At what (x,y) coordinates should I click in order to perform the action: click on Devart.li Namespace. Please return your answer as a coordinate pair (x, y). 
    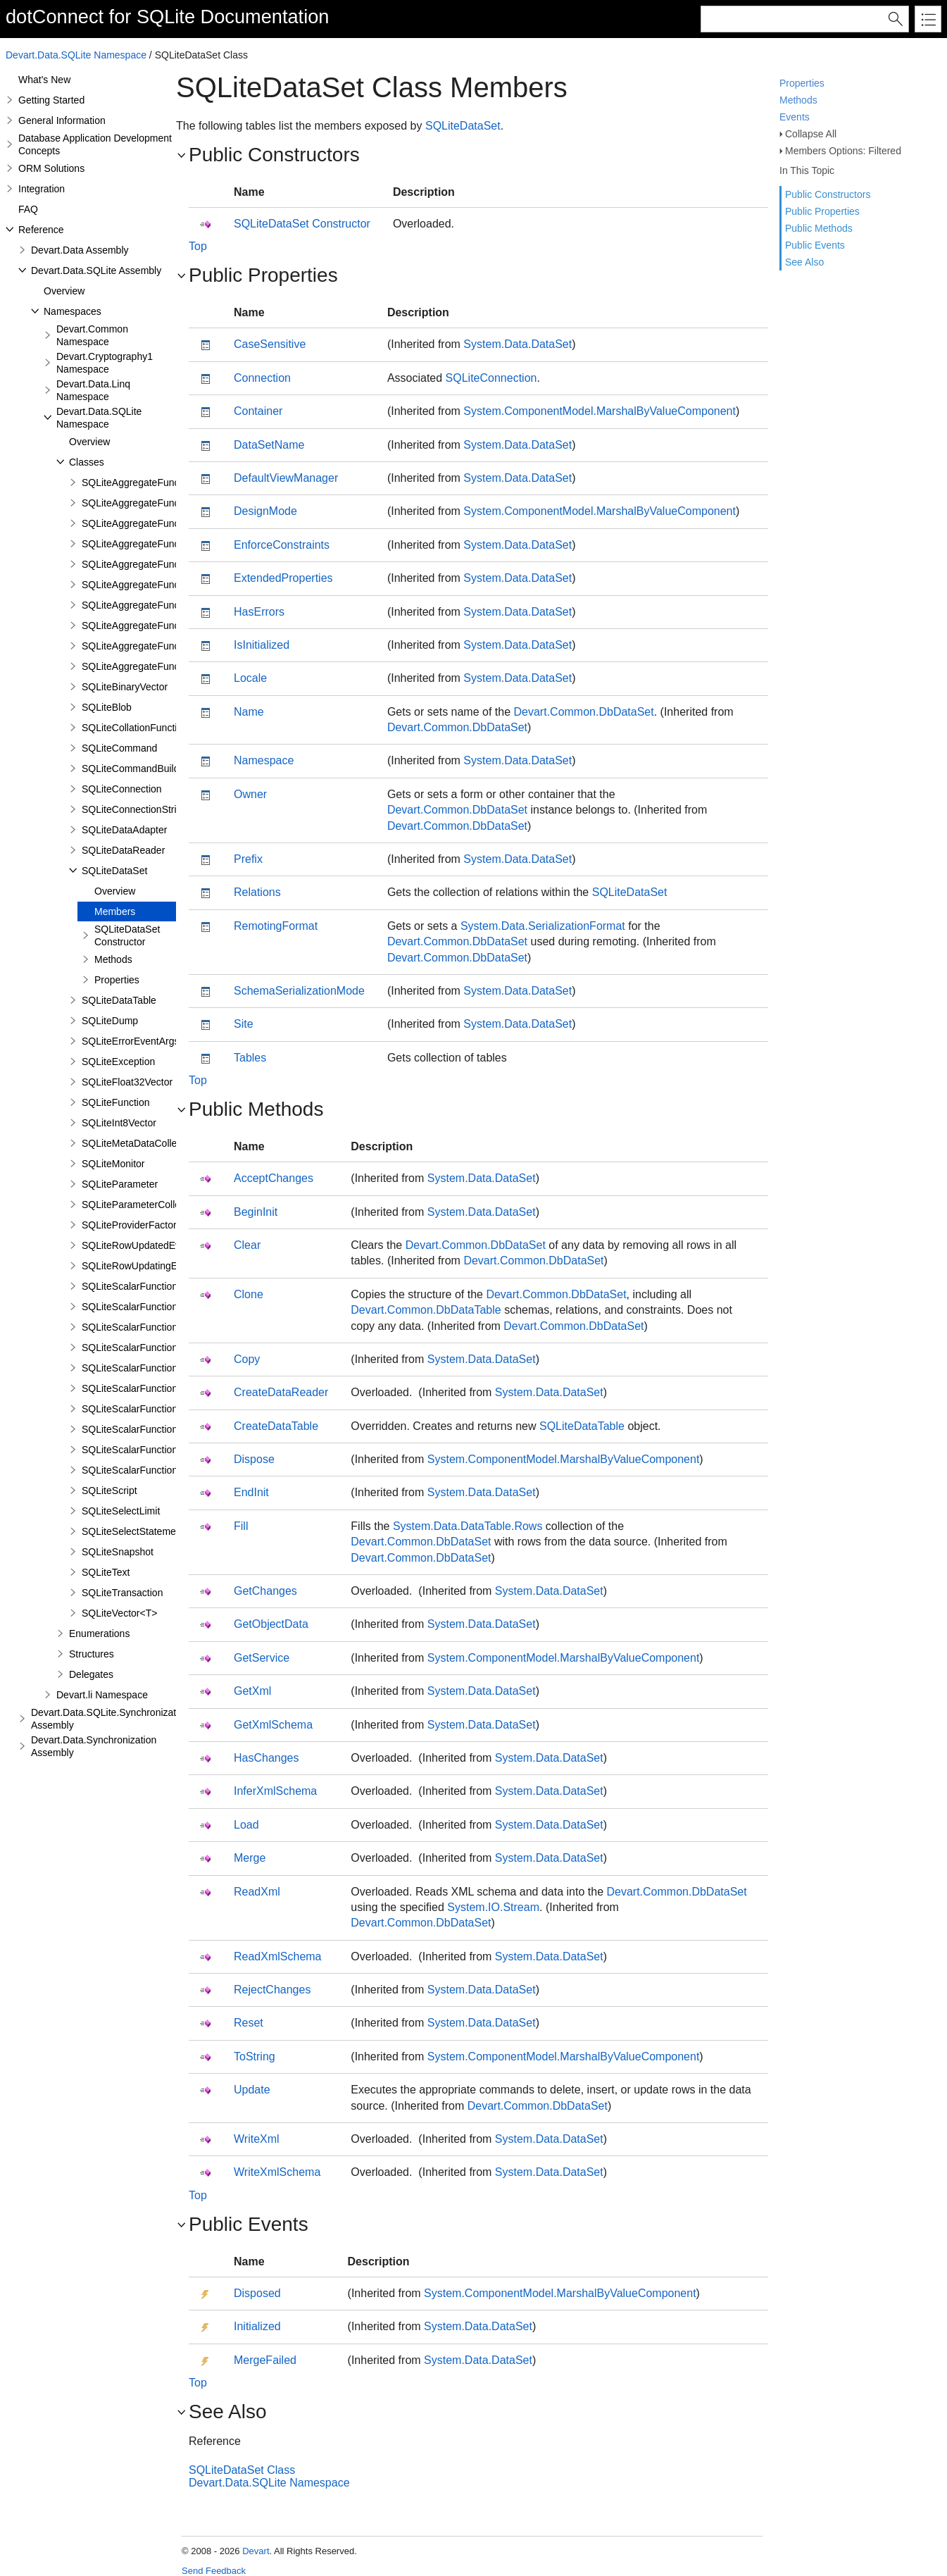
    Looking at the image, I should click on (102, 1694).